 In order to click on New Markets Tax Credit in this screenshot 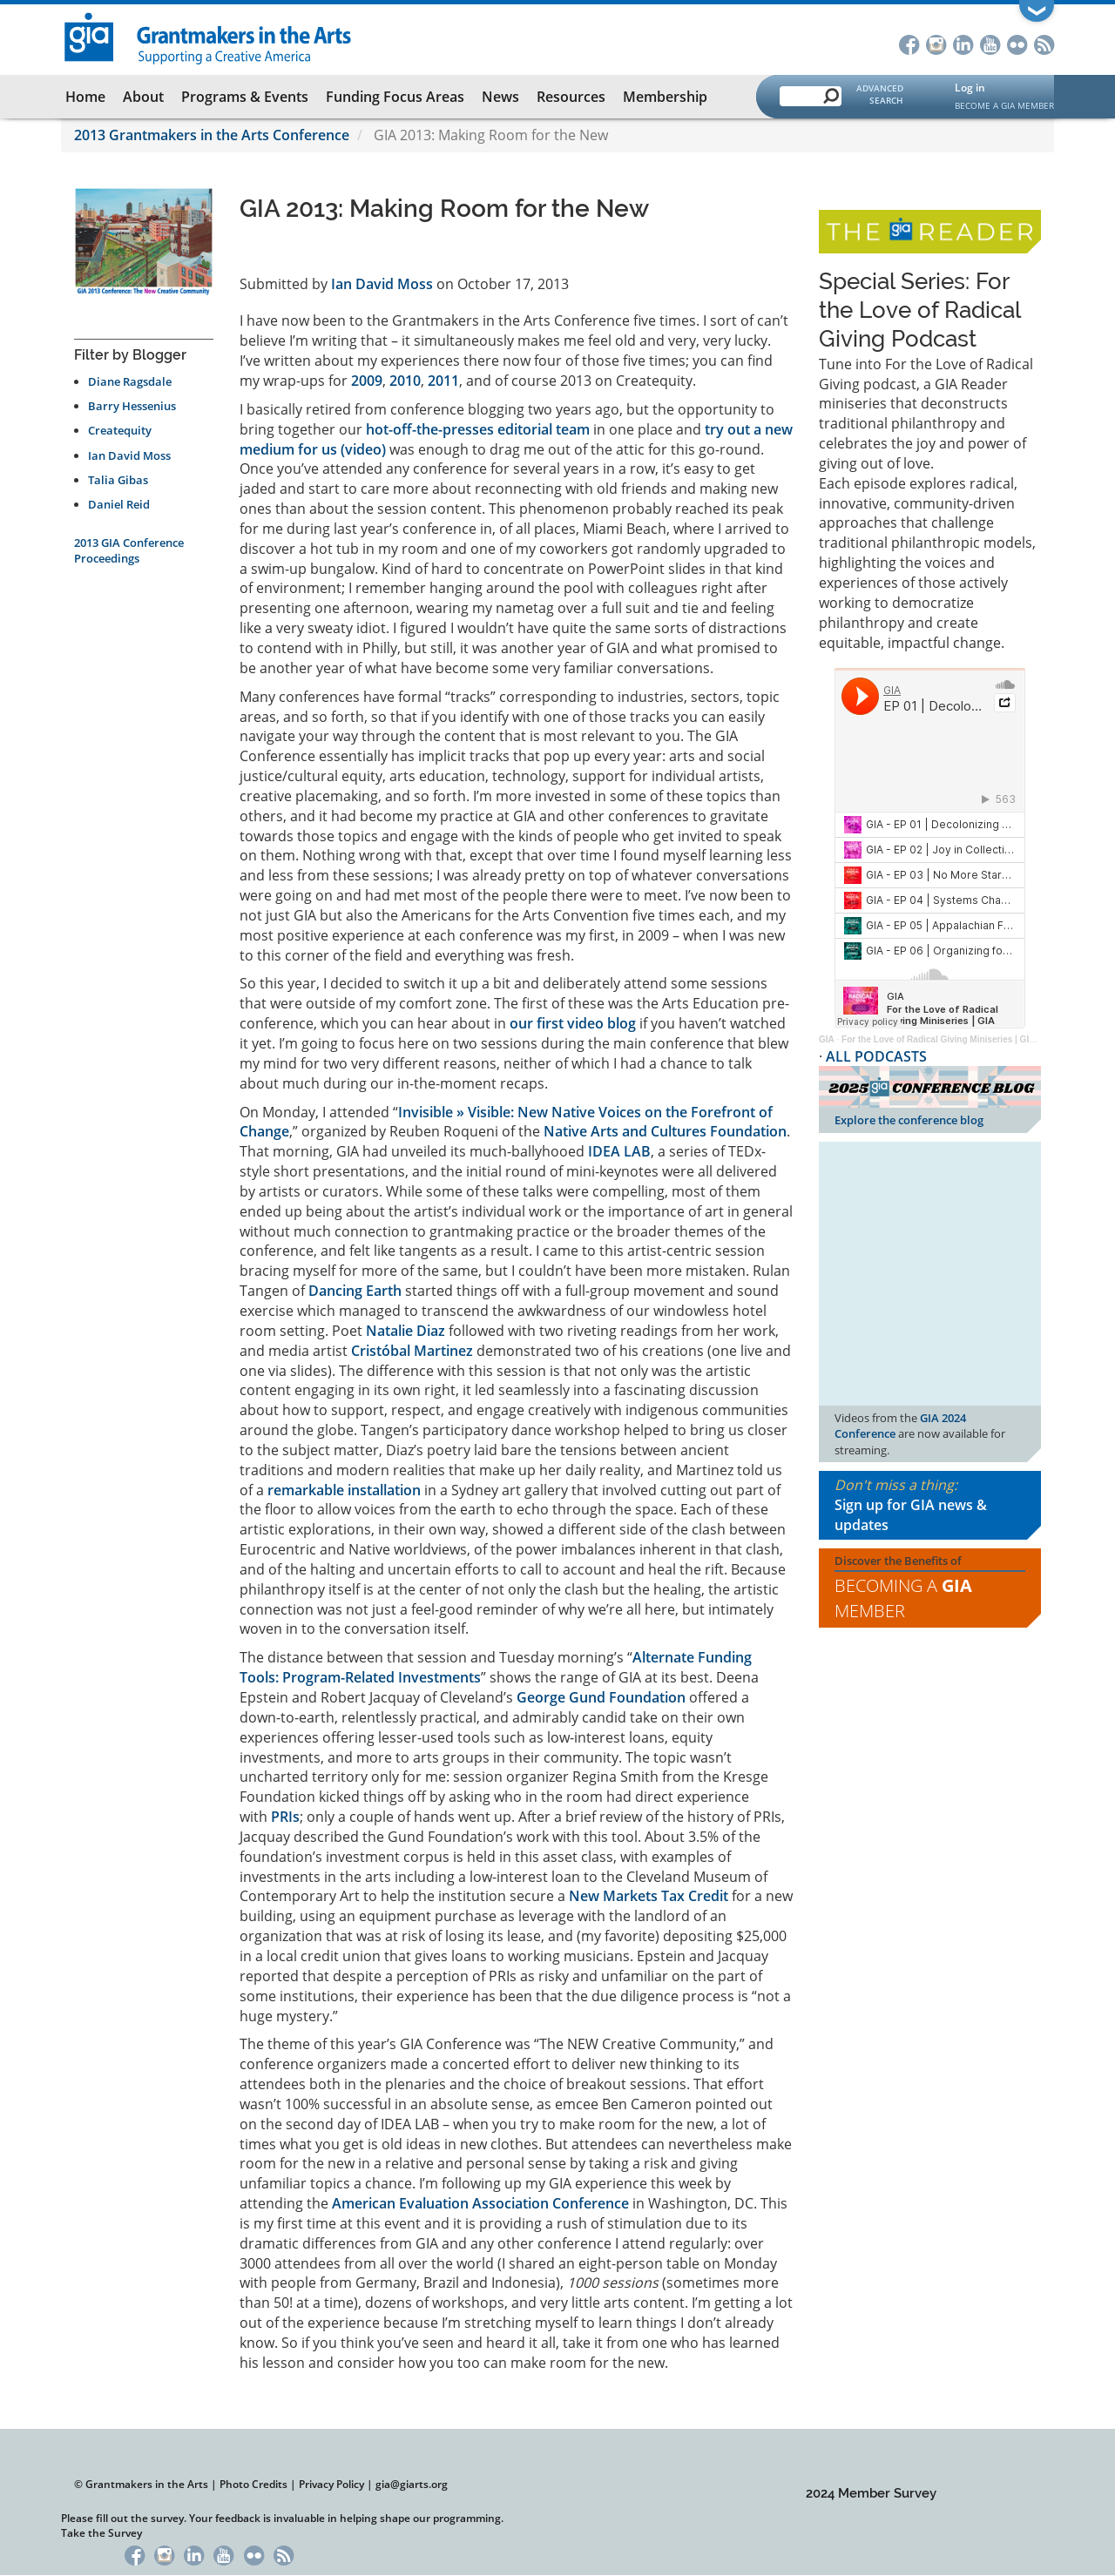, I will do `click(648, 1895)`.